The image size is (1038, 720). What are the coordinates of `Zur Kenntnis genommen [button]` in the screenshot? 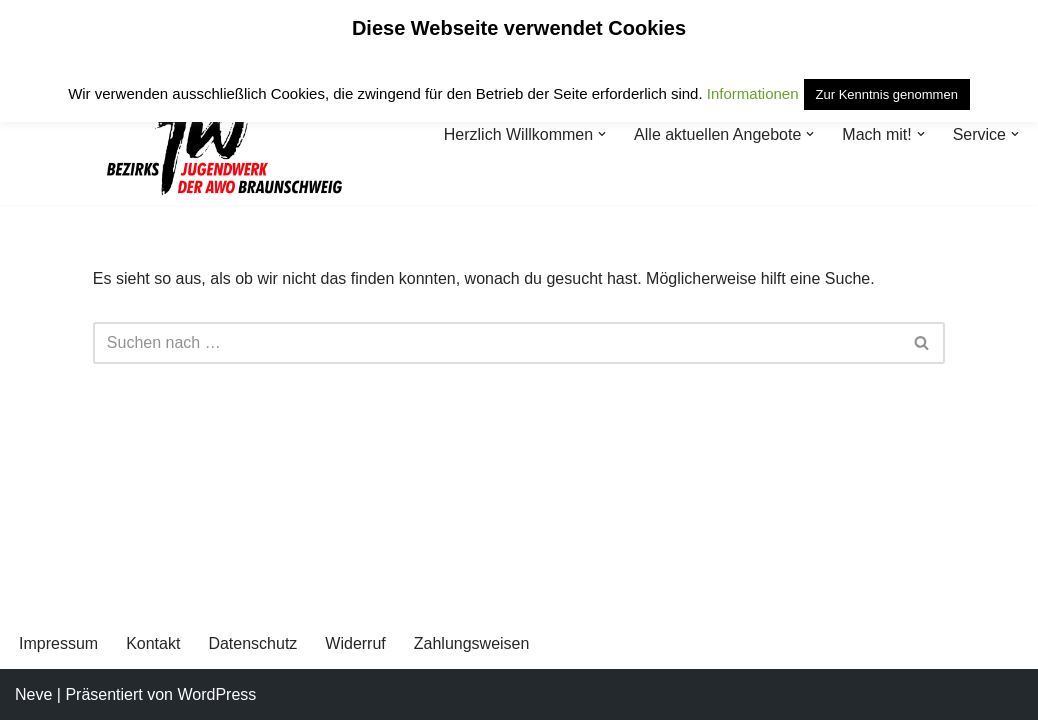 It's located at (887, 94).